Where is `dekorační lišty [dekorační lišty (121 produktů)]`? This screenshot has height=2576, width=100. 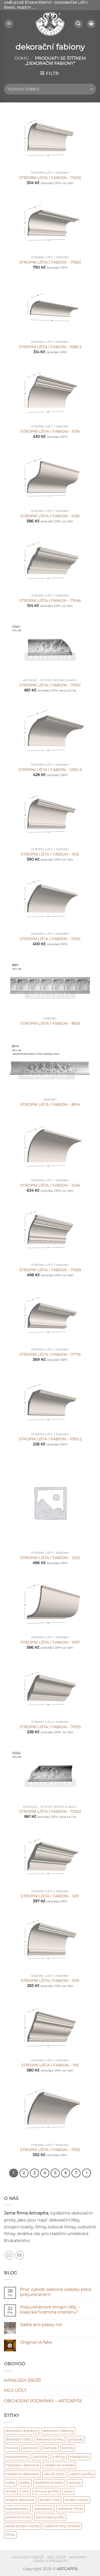
dekorační lišty [dekorační lišty (121 produktů)] is located at coordinates (18, 2439).